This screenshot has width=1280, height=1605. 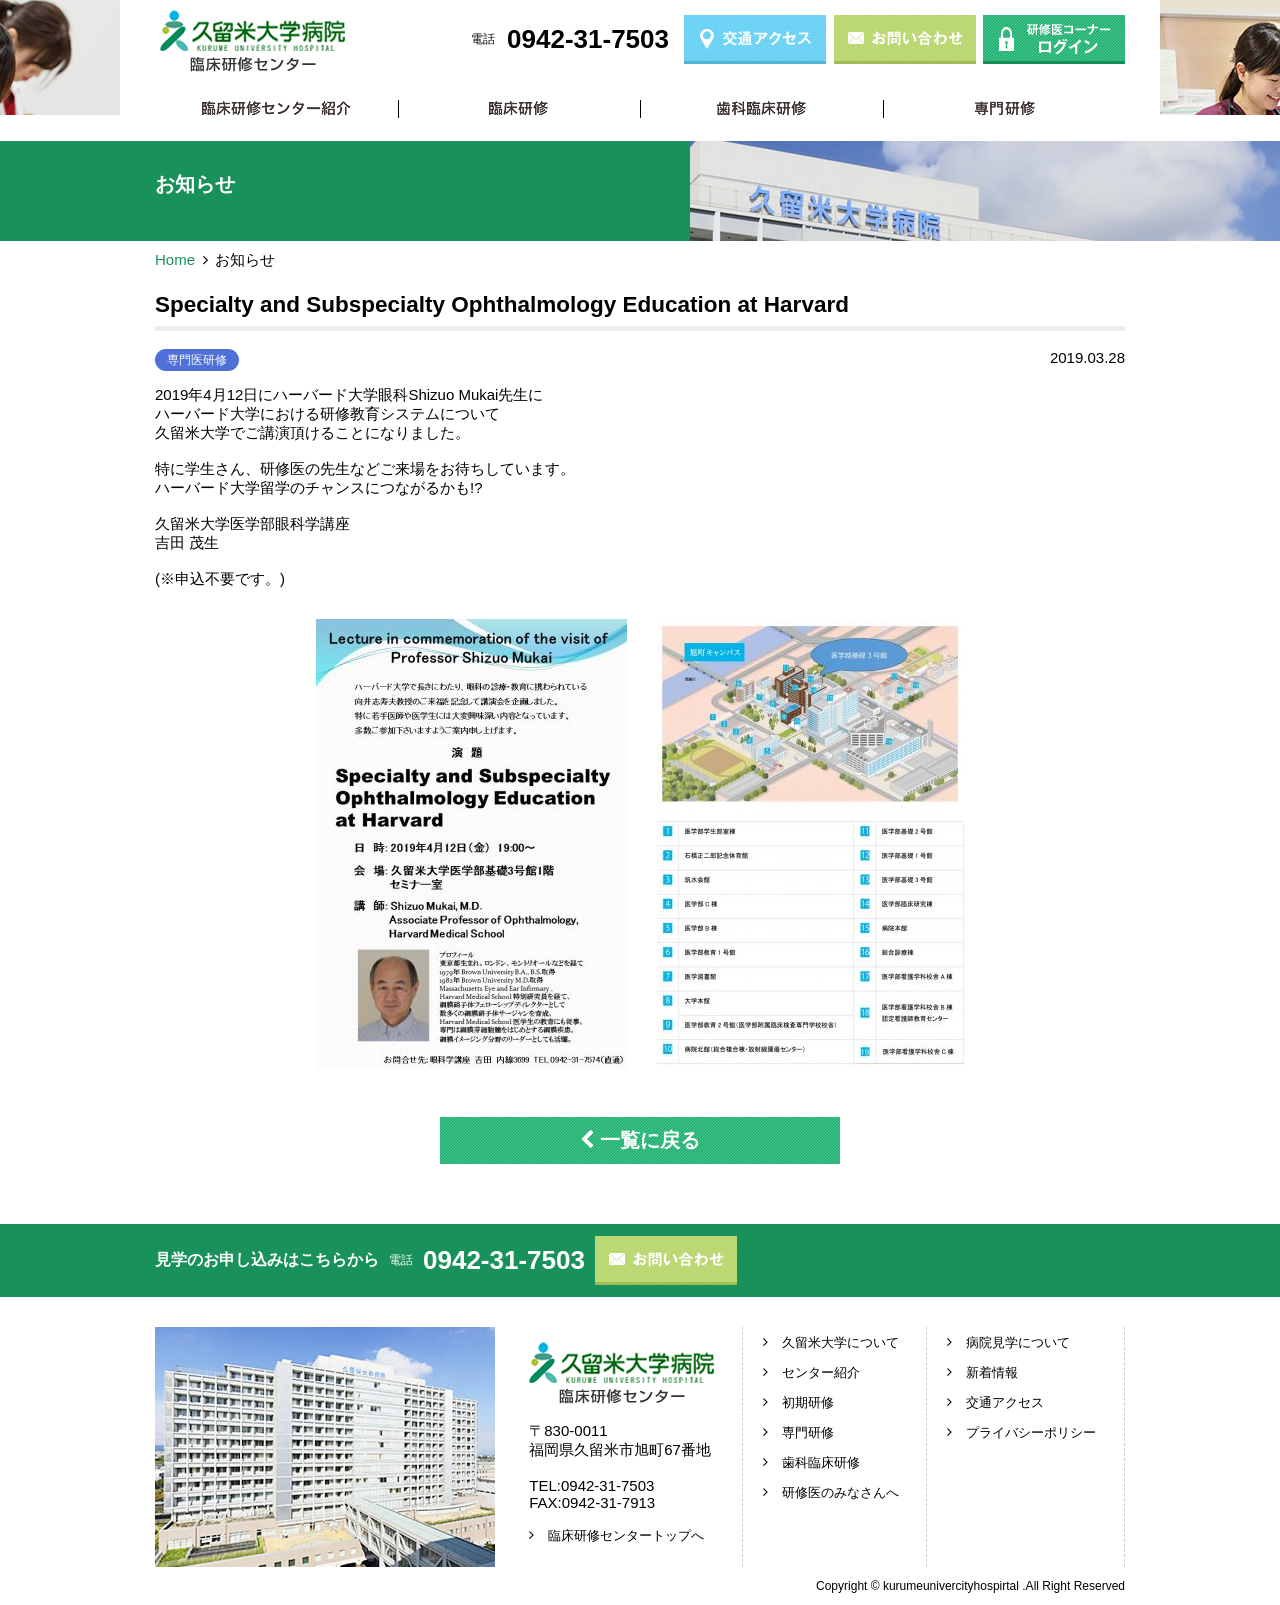 I want to click on 歯科臨床研修, so click(x=761, y=108).